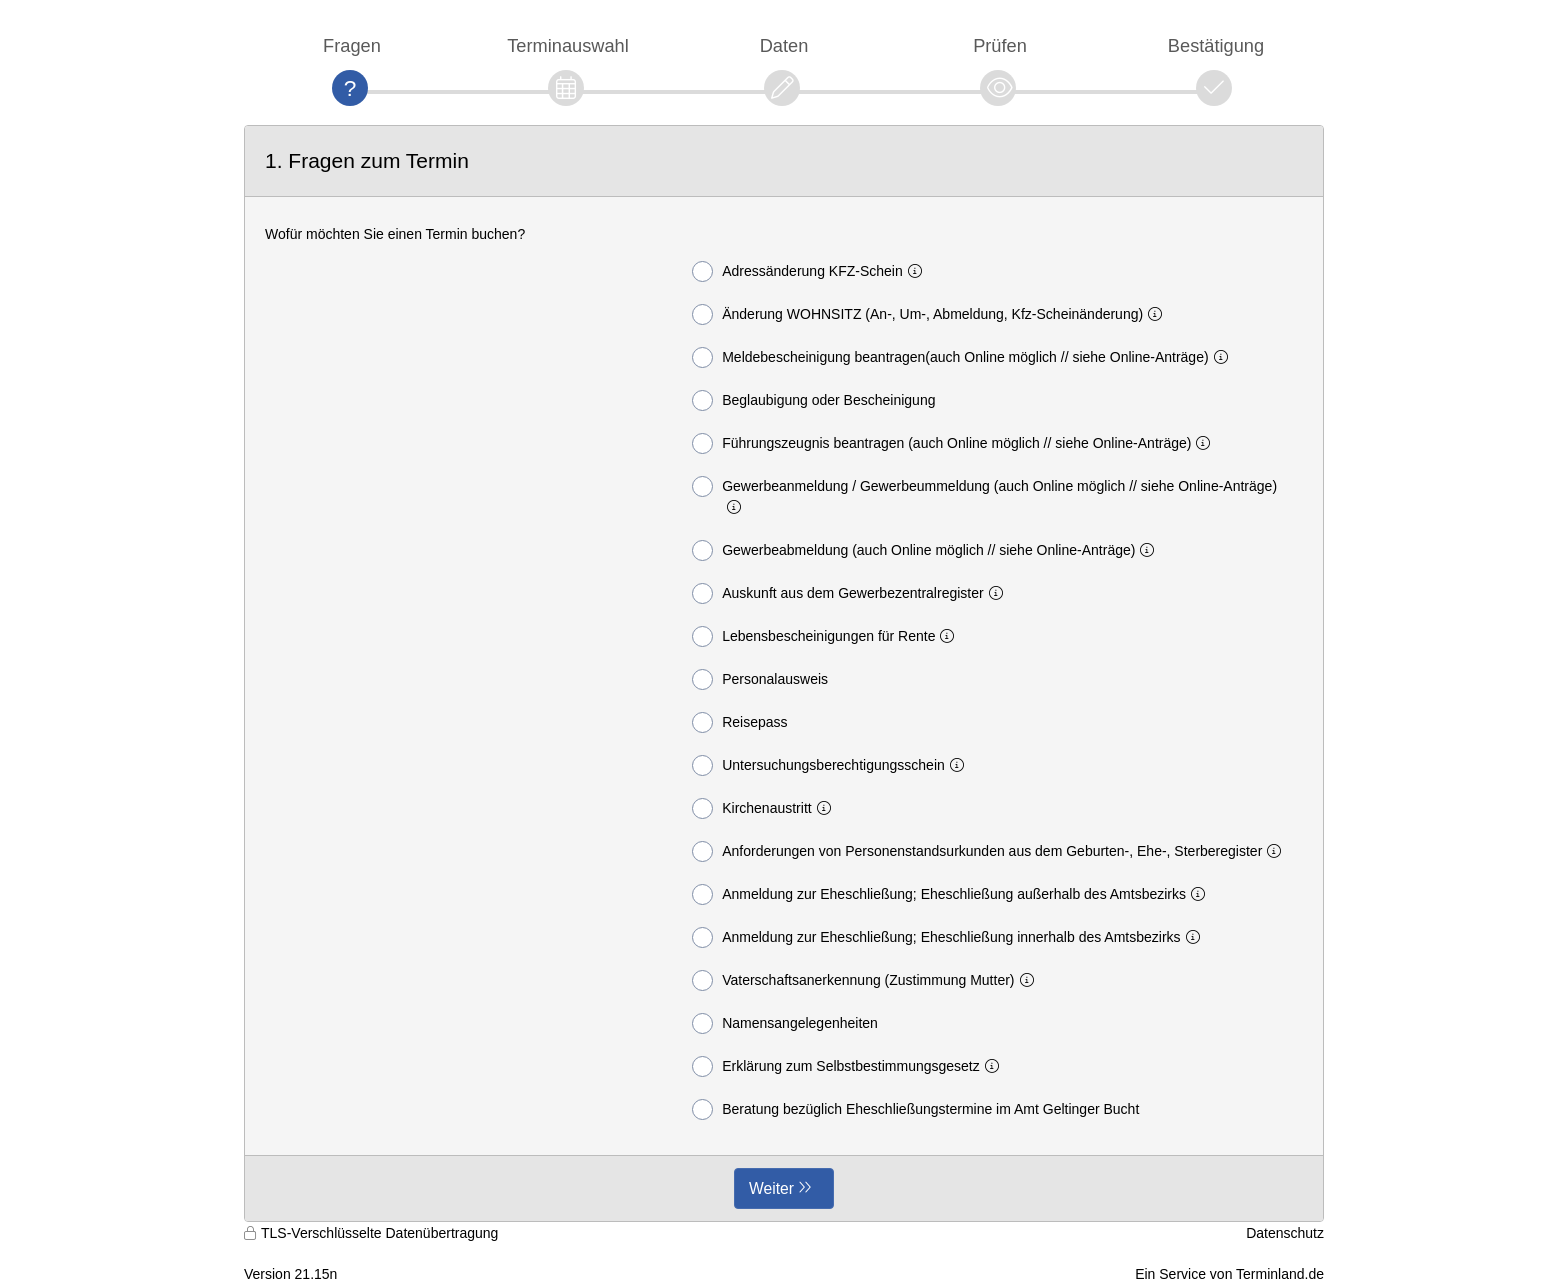 The height and width of the screenshot is (1285, 1568). I want to click on Auskunft aus dem Gewerbezentralregister, so click(851, 593).